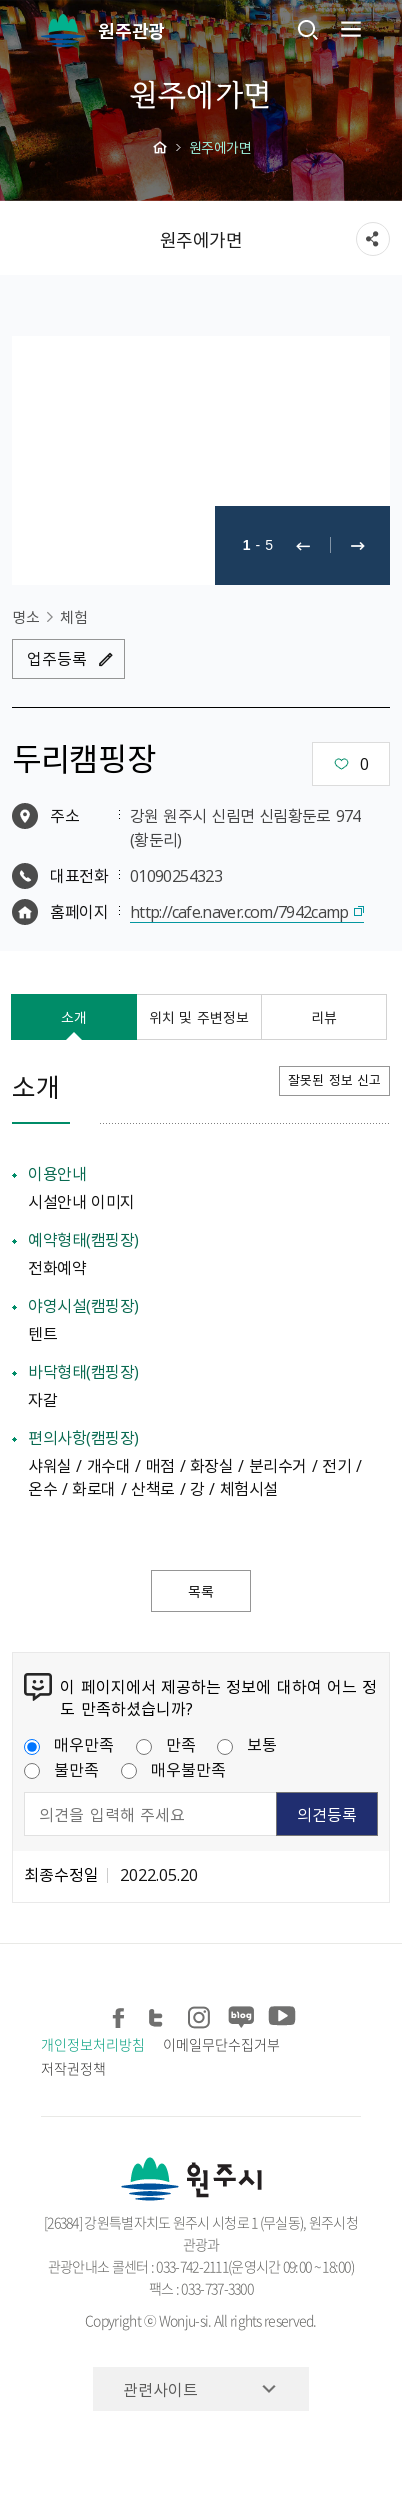  Describe the element at coordinates (279, 2014) in the screenshot. I see `유튜브 공유` at that location.